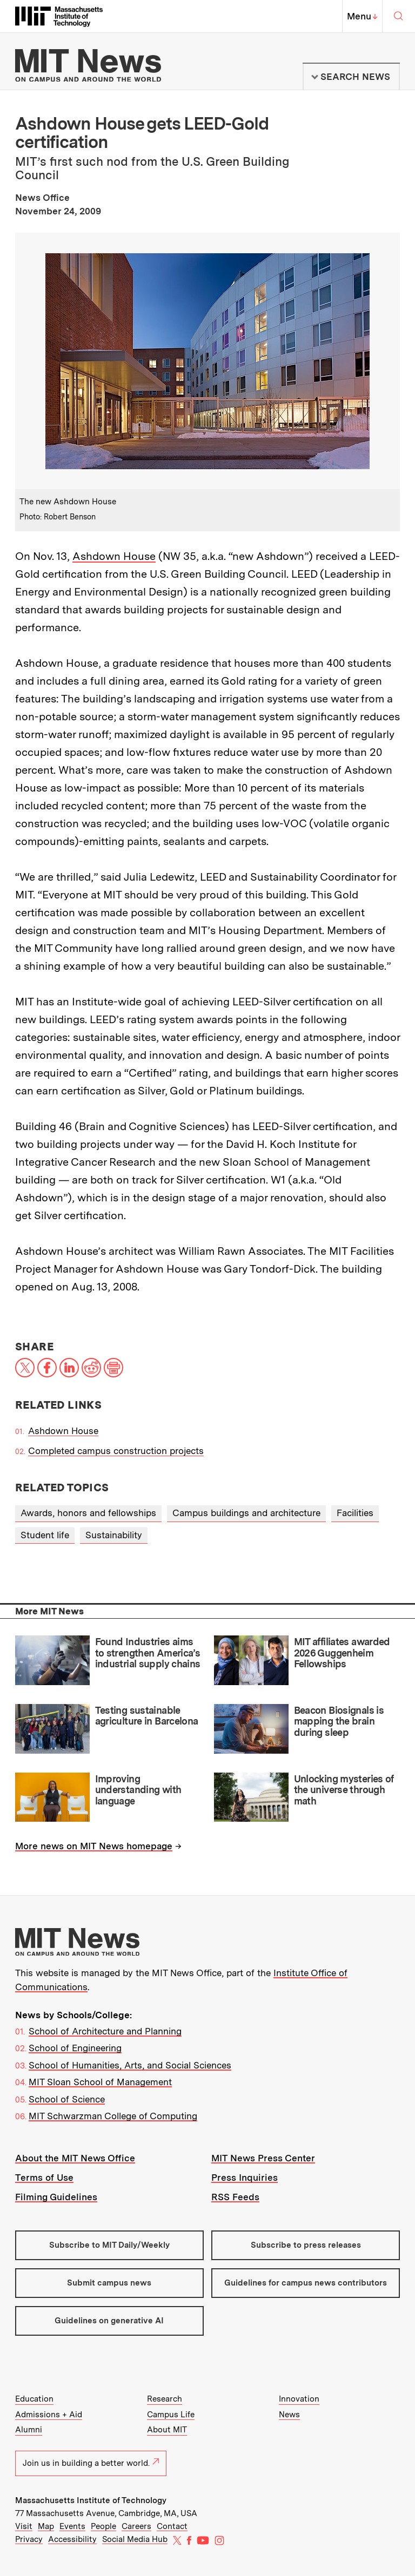  Describe the element at coordinates (289, 2414) in the screenshot. I see `News` at that location.